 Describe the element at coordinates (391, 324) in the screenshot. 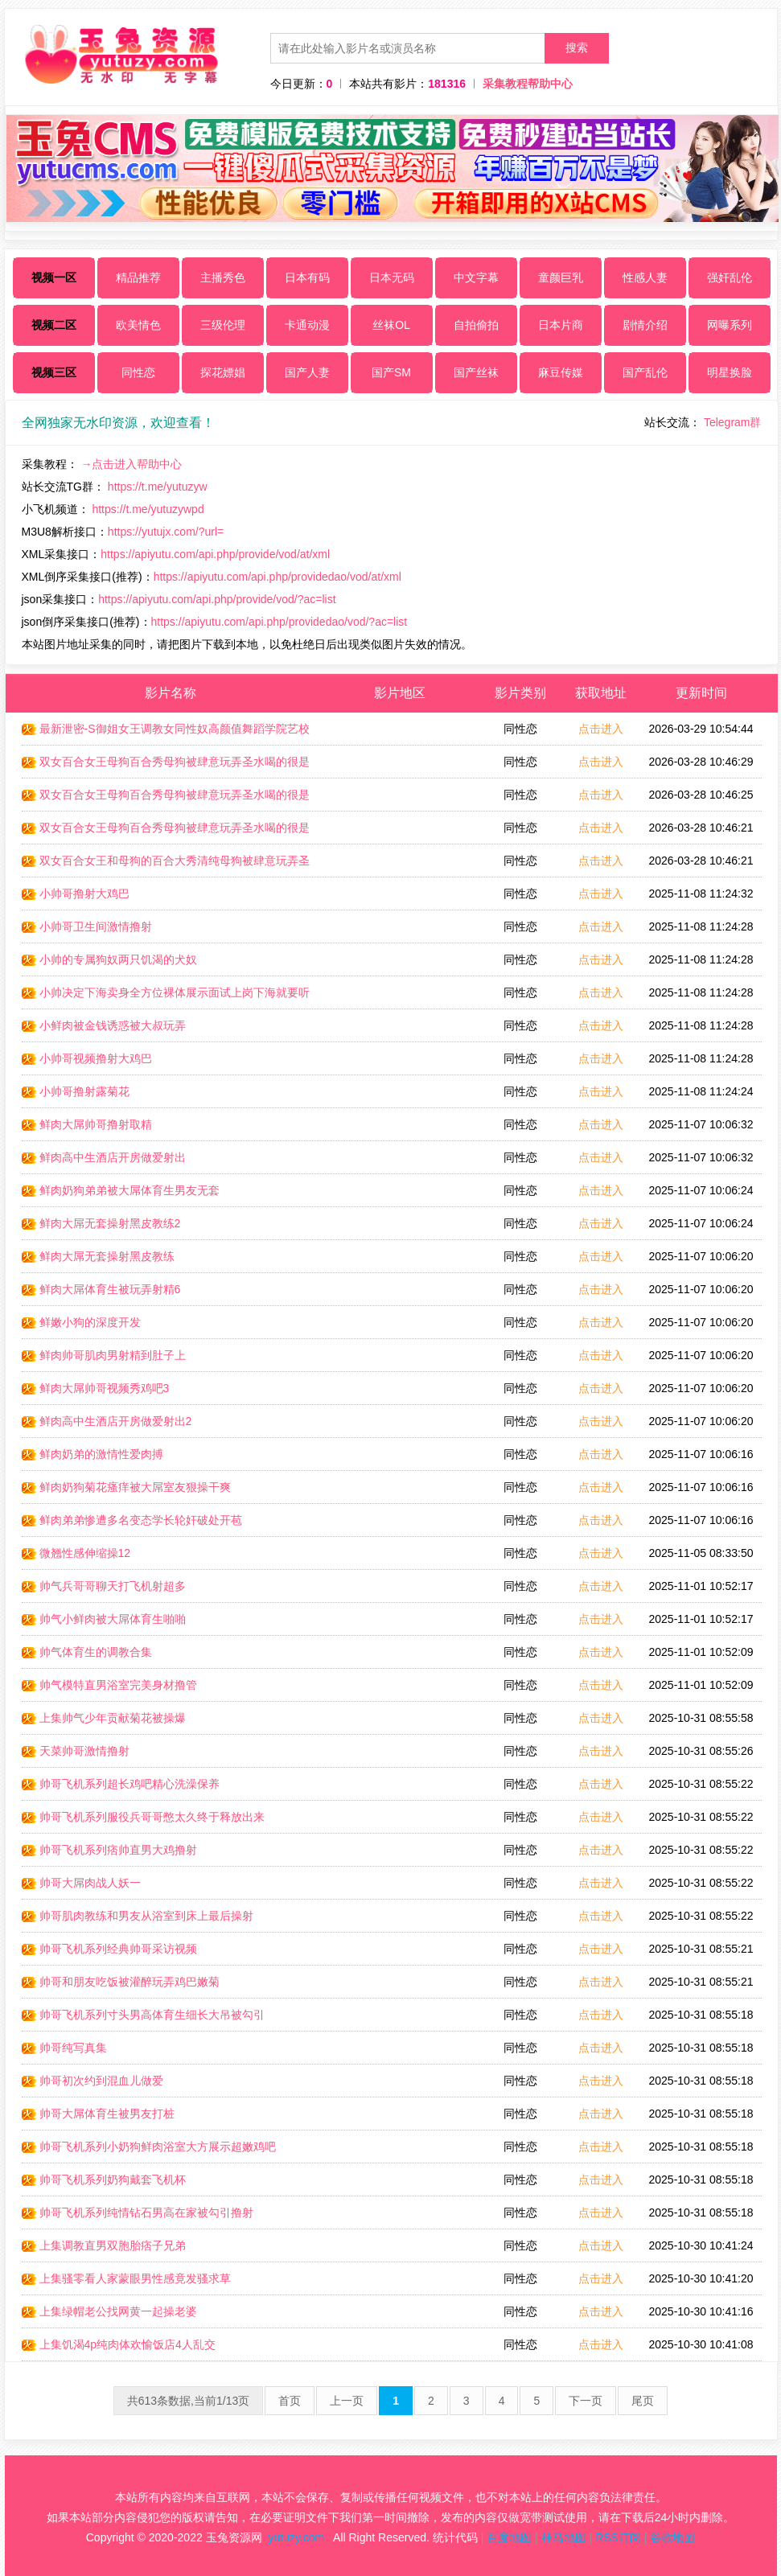

I see `丝袜OL` at that location.